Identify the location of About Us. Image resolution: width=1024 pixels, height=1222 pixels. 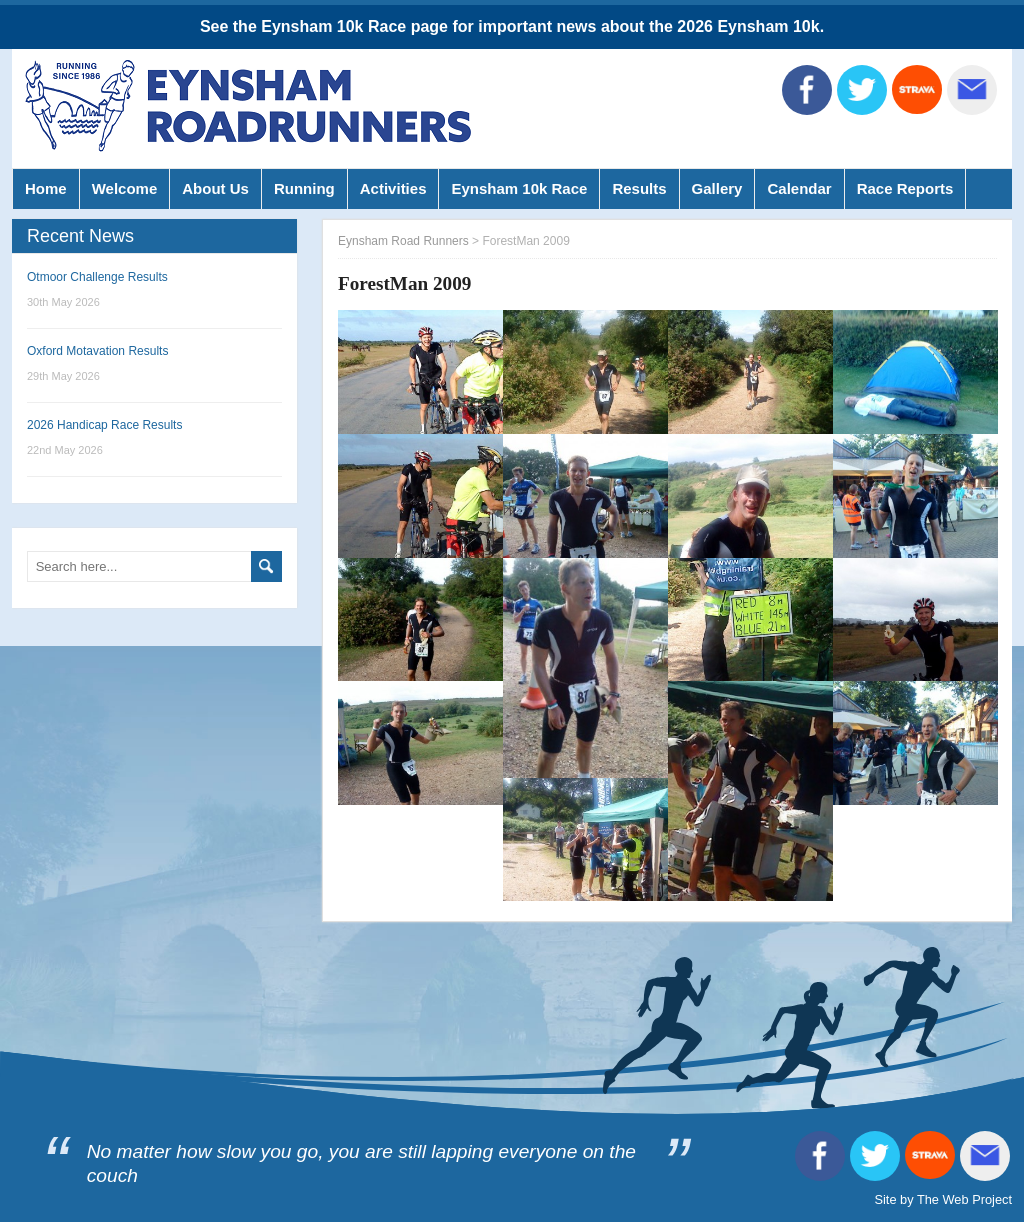
(215, 188).